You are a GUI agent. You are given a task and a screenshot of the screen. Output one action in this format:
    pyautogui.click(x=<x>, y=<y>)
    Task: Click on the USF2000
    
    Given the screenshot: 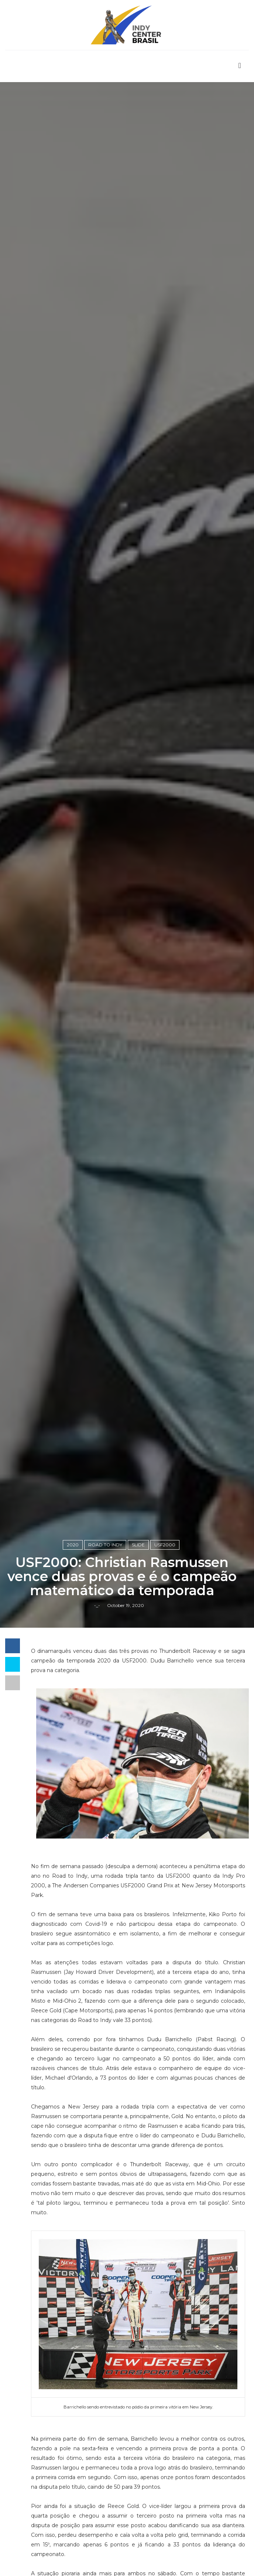 What is the action you would take?
    pyautogui.click(x=164, y=1544)
    